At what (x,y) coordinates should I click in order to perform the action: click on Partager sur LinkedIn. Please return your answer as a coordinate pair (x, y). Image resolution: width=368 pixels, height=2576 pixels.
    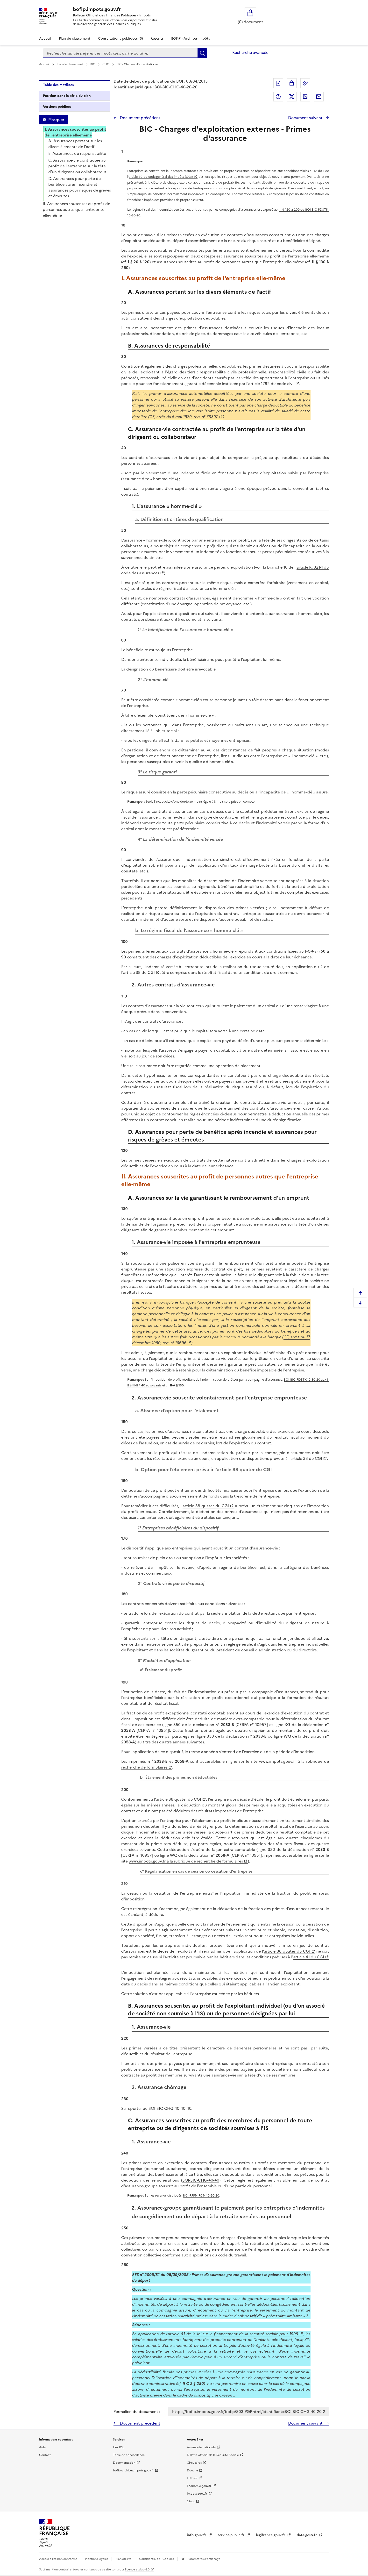
    Looking at the image, I should click on (305, 96).